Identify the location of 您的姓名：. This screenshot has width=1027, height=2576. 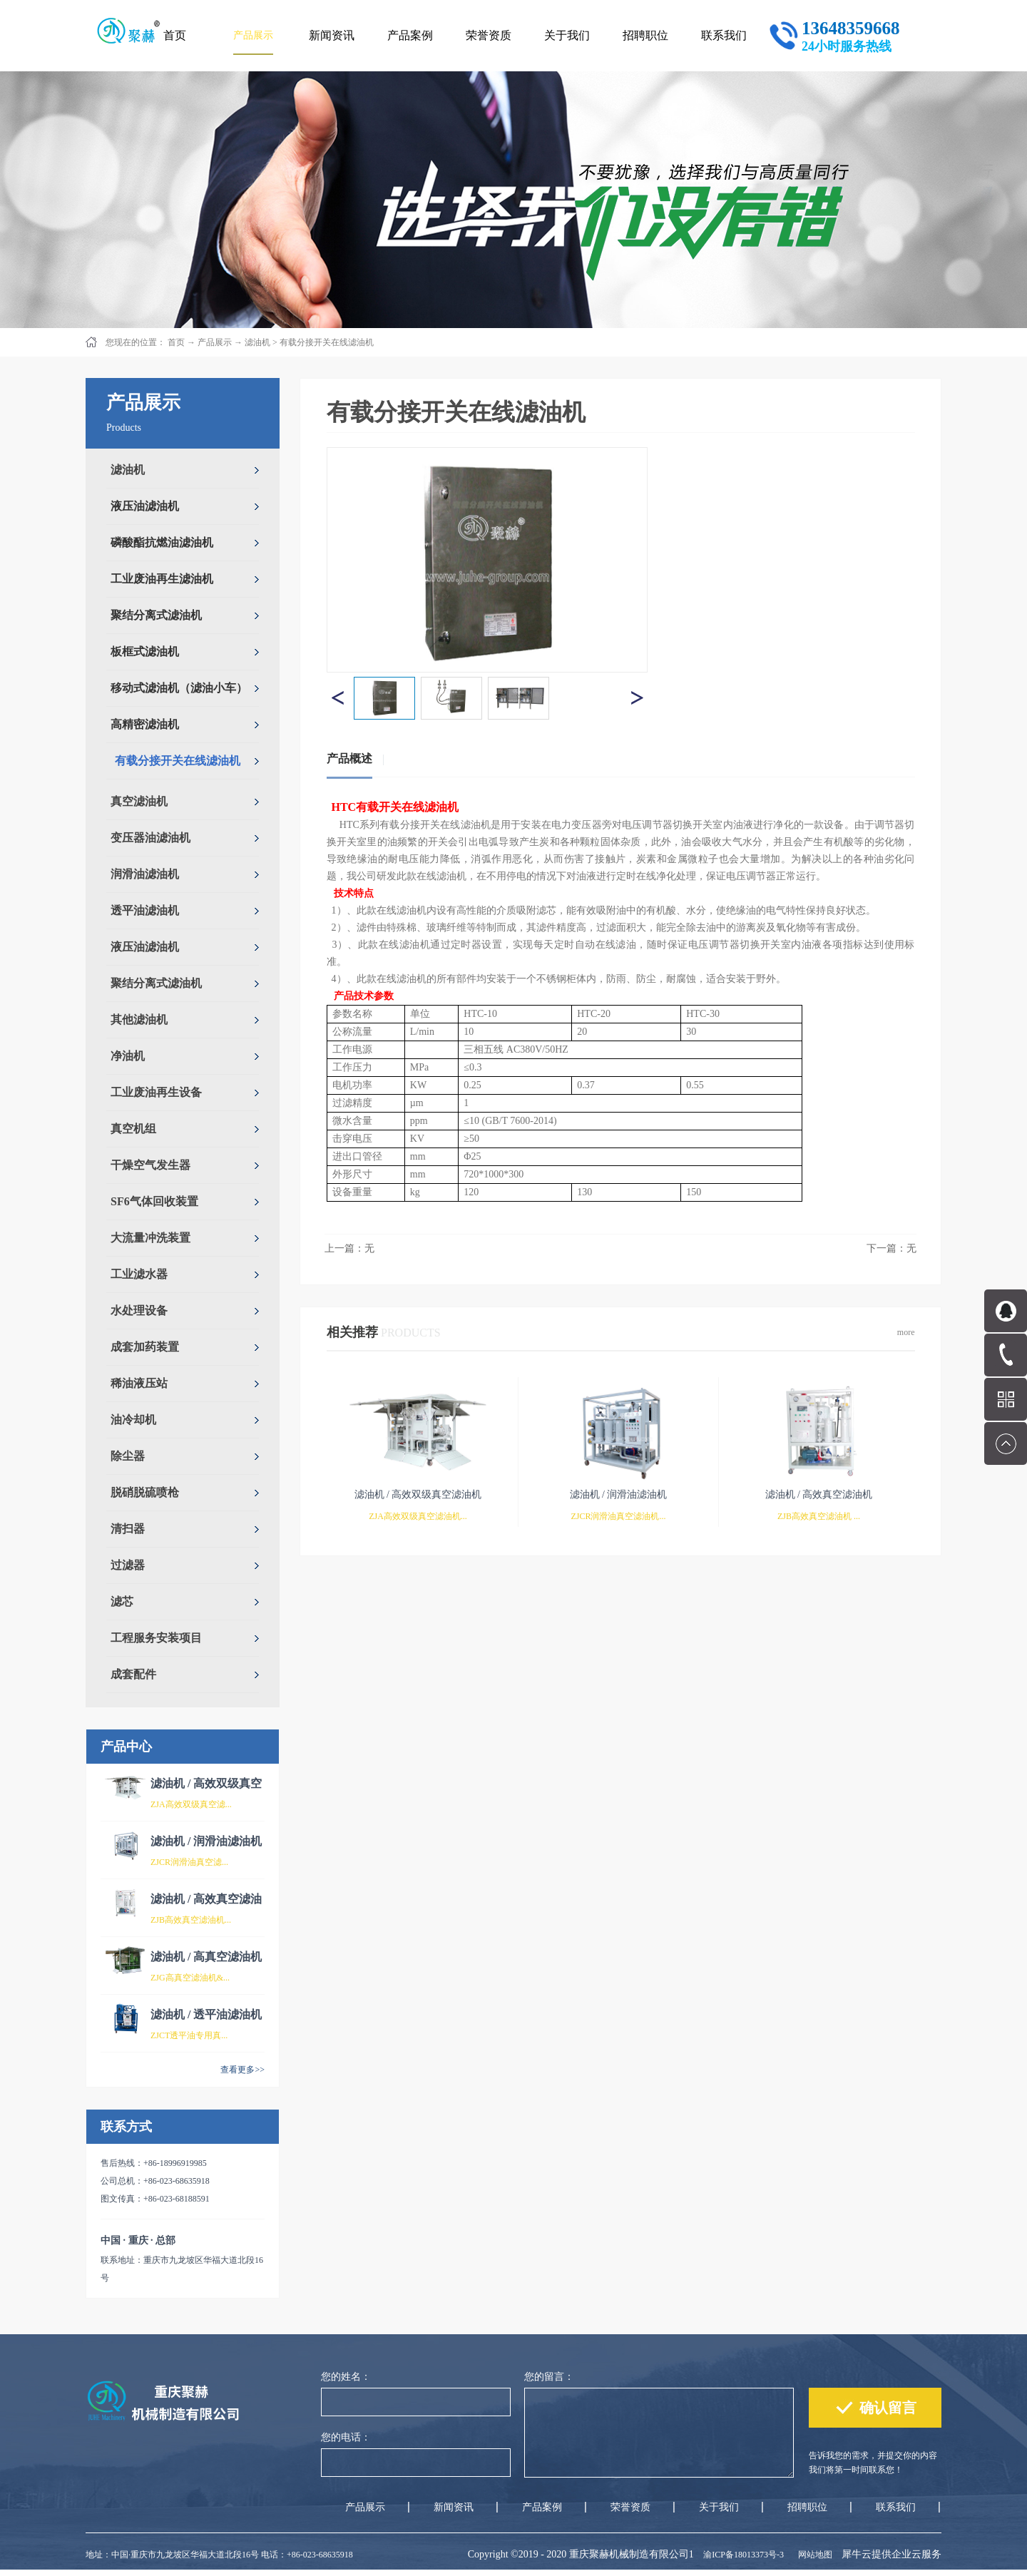
(346, 2376).